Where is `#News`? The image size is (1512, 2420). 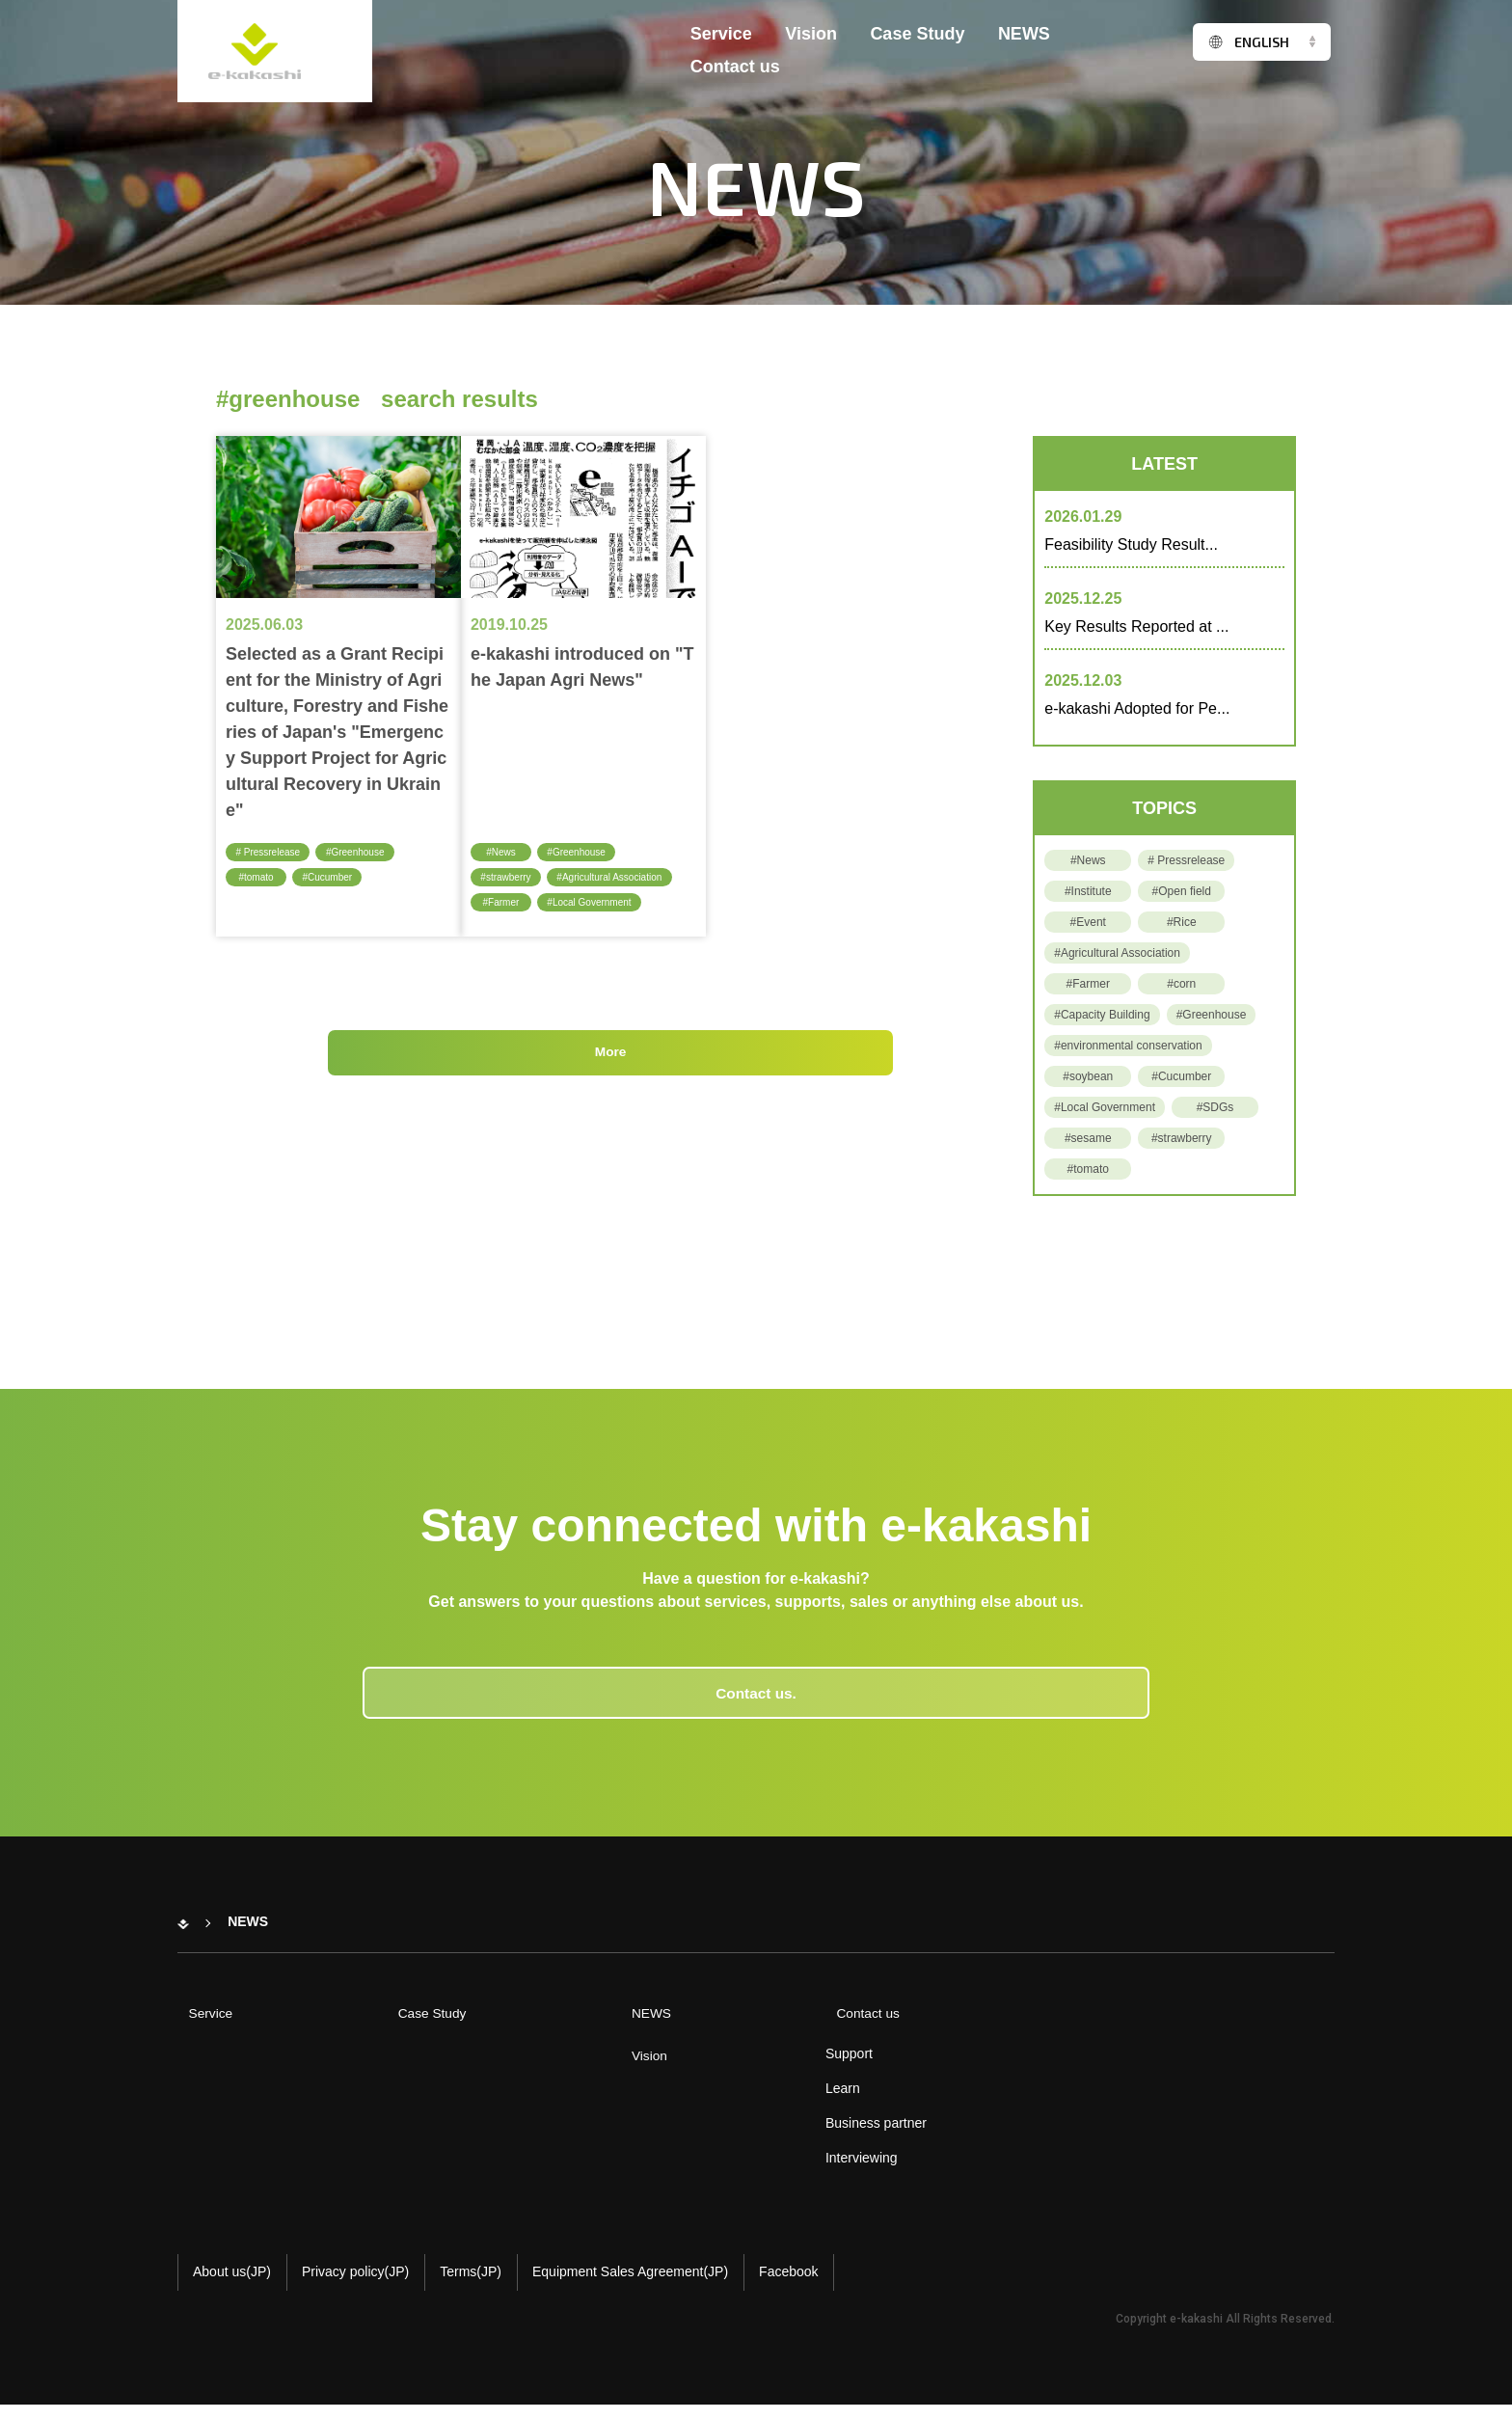
#News is located at coordinates (501, 852).